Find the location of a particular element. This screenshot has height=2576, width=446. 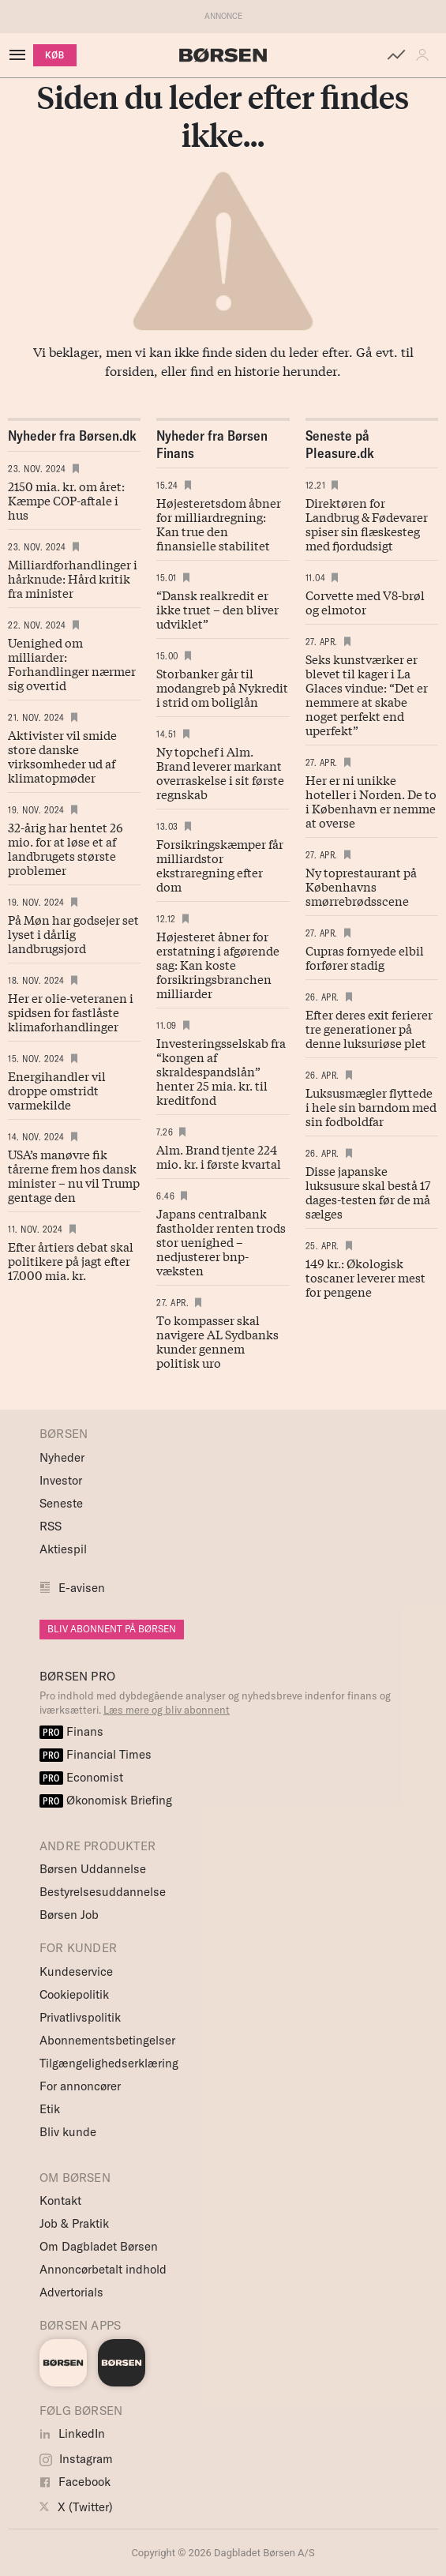

Disse japanske luksusure skal bestå 17 dages-testen før de må sælges is located at coordinates (367, 1192).